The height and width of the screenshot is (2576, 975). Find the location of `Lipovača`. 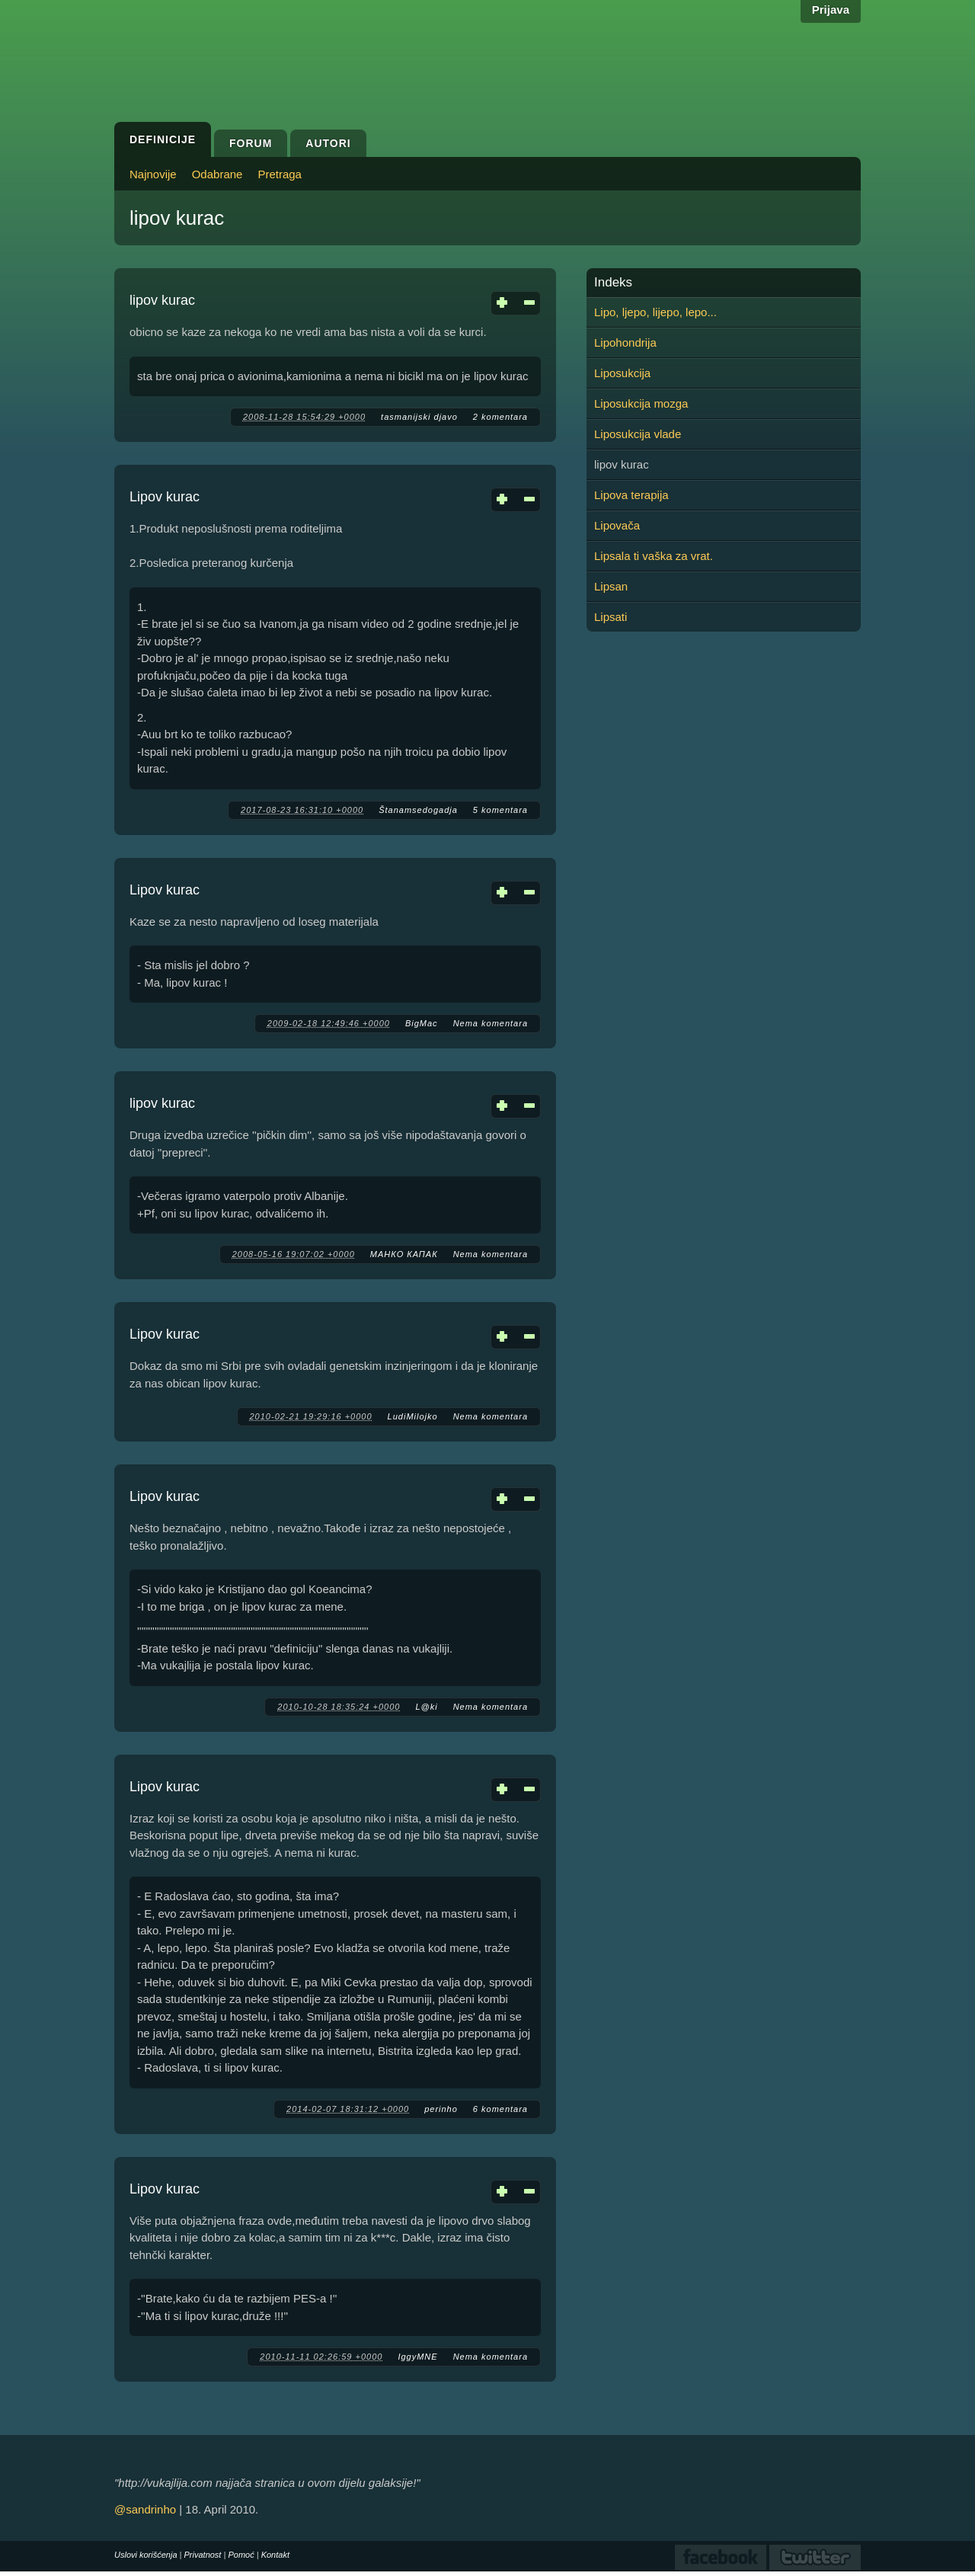

Lipovača is located at coordinates (617, 525).